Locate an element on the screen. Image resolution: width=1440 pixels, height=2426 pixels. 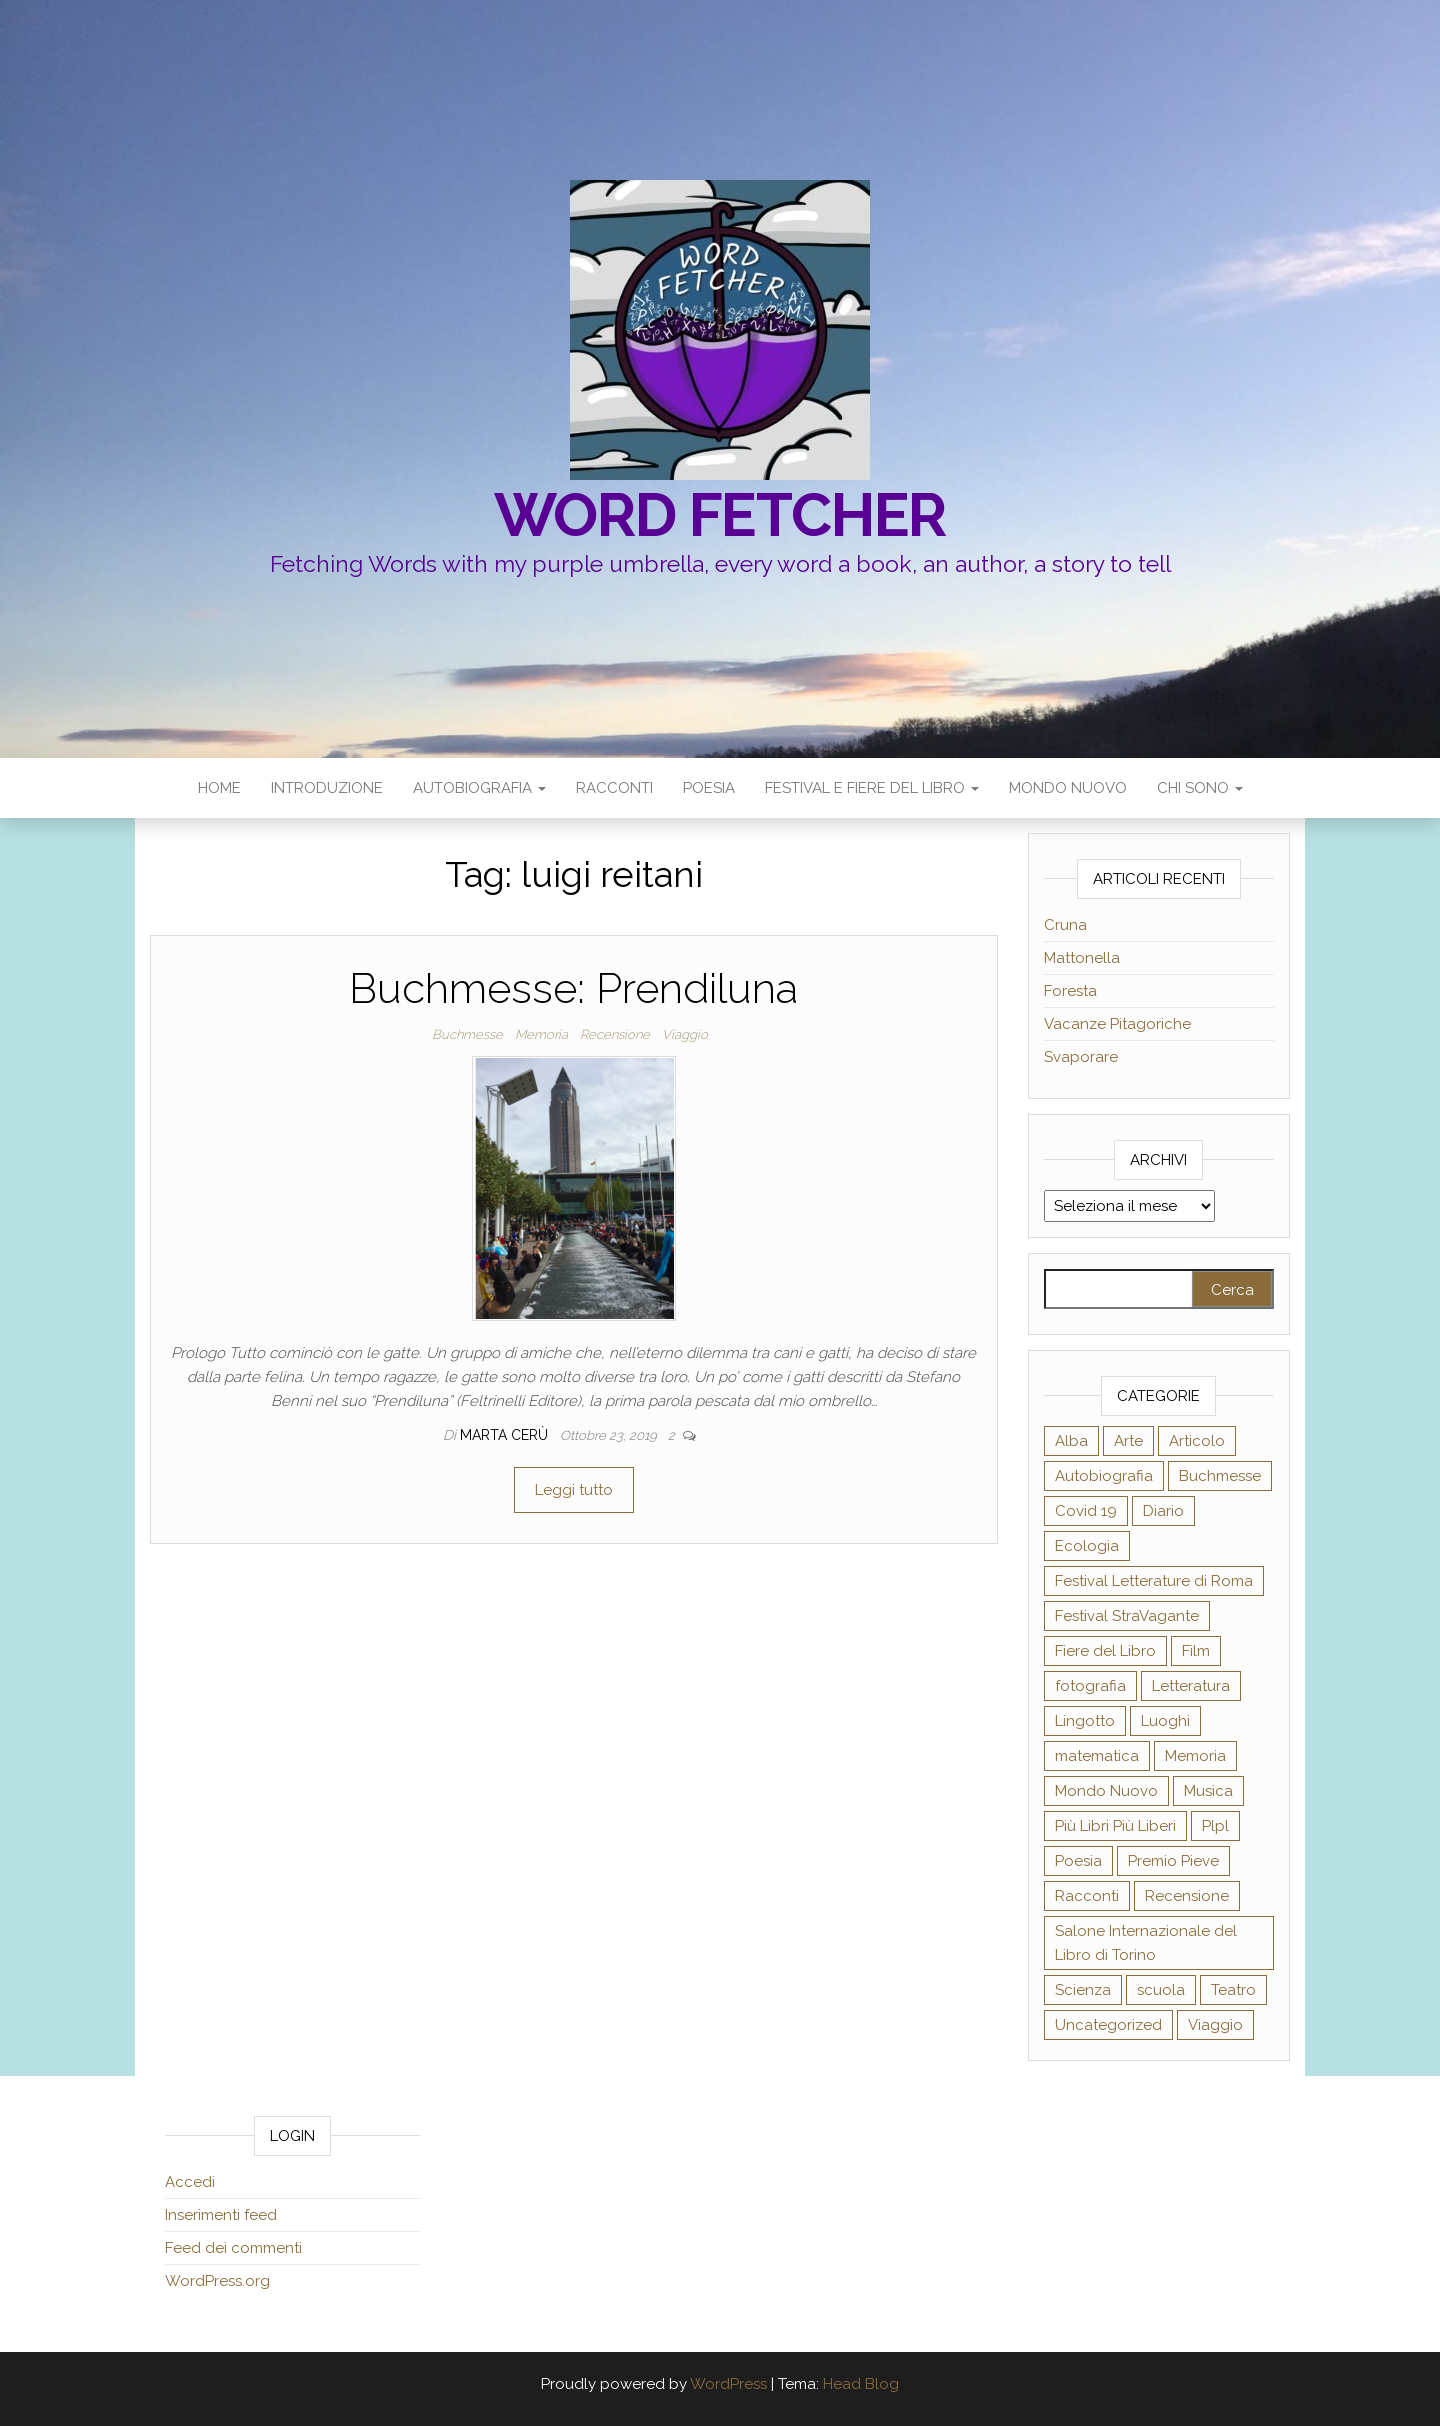
Mattonella is located at coordinates (1082, 958).